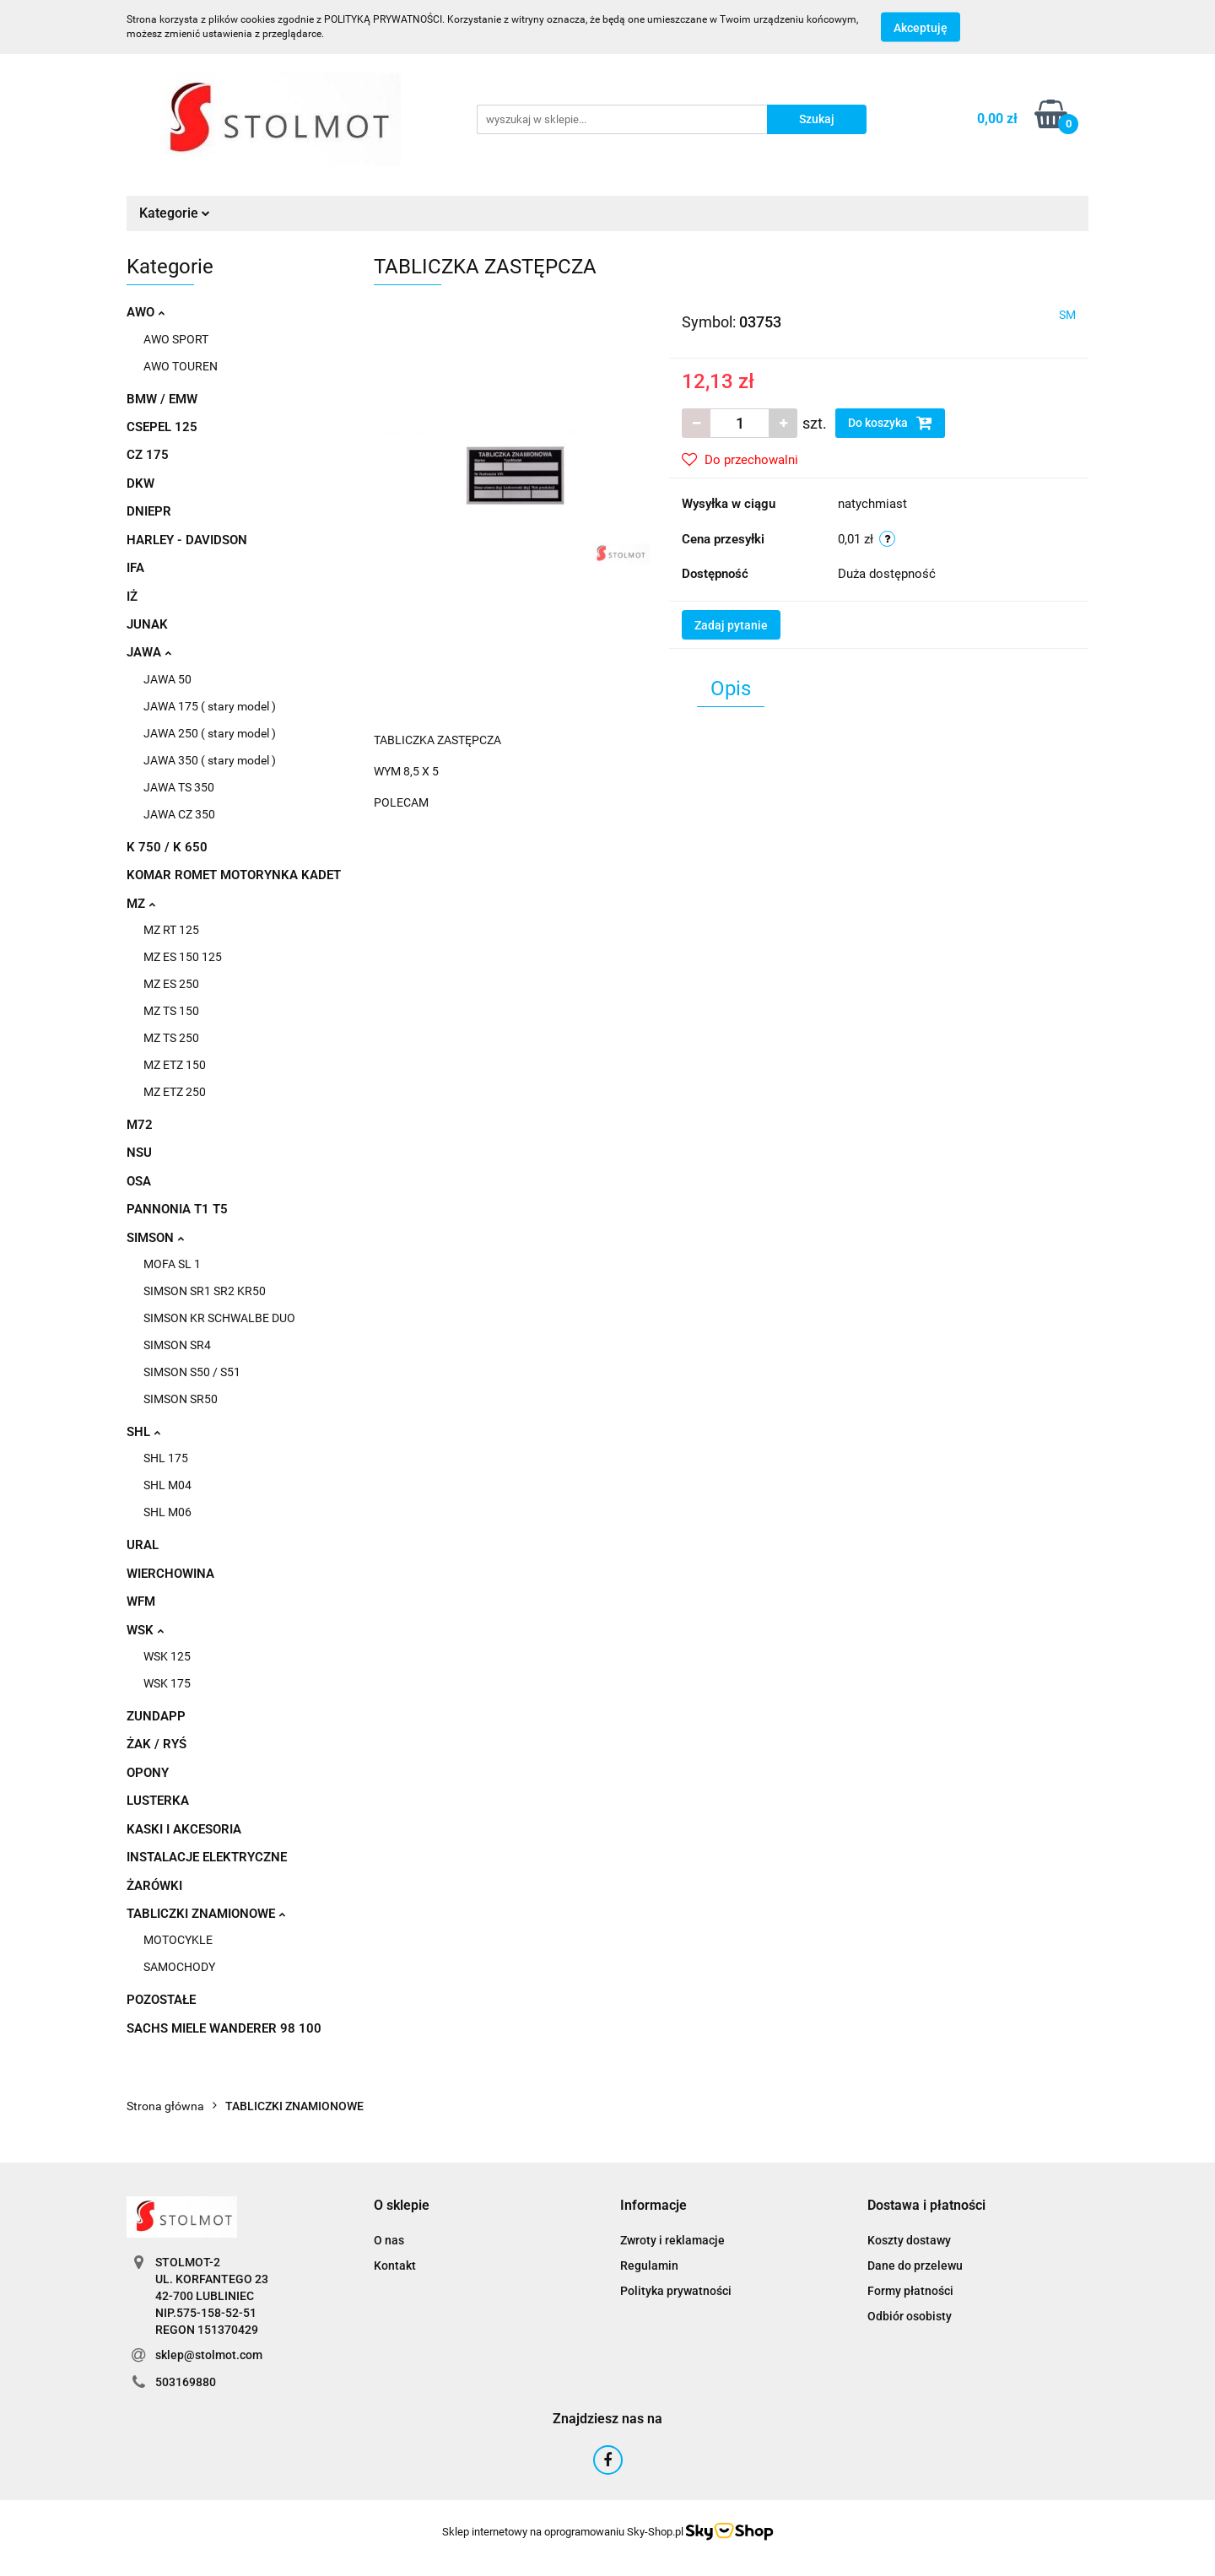 This screenshot has width=1215, height=2576. Describe the element at coordinates (179, 814) in the screenshot. I see `JAWA CZ 350` at that location.